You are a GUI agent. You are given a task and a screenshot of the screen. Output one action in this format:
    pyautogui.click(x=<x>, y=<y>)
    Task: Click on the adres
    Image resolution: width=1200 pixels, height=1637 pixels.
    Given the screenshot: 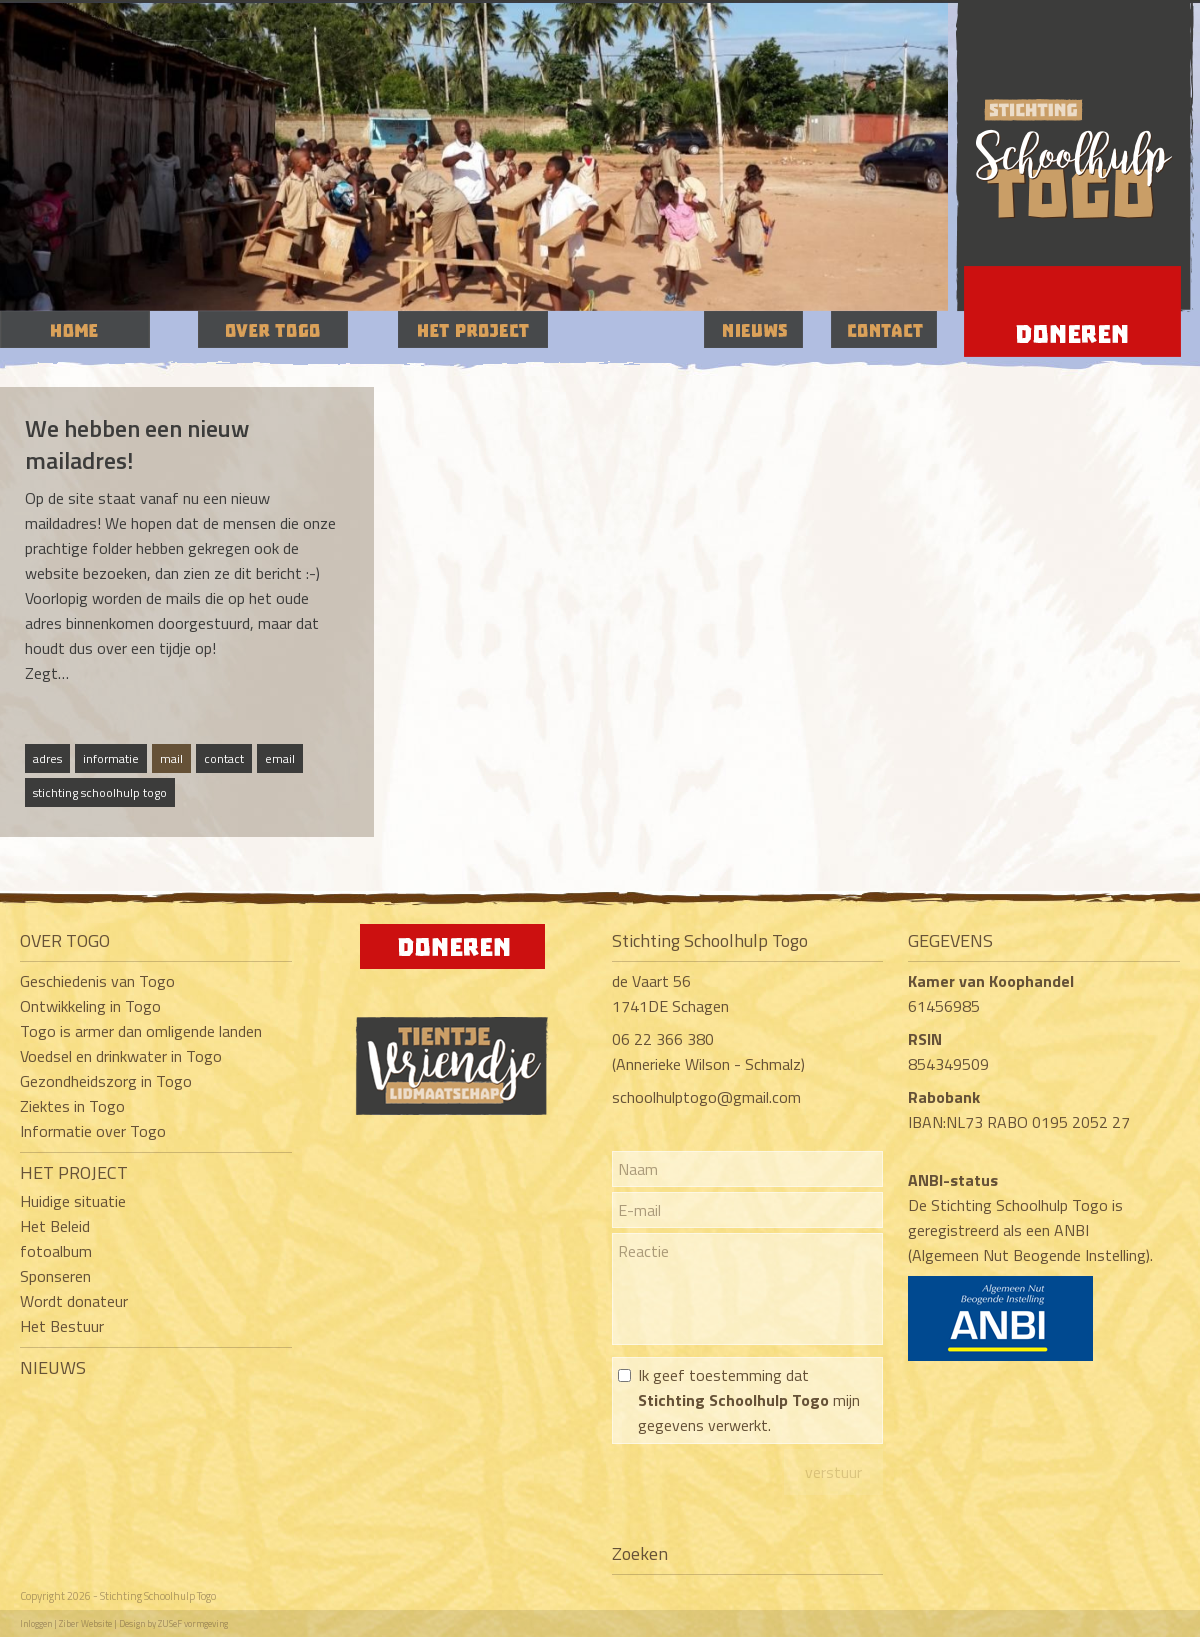 What is the action you would take?
    pyautogui.click(x=47, y=758)
    